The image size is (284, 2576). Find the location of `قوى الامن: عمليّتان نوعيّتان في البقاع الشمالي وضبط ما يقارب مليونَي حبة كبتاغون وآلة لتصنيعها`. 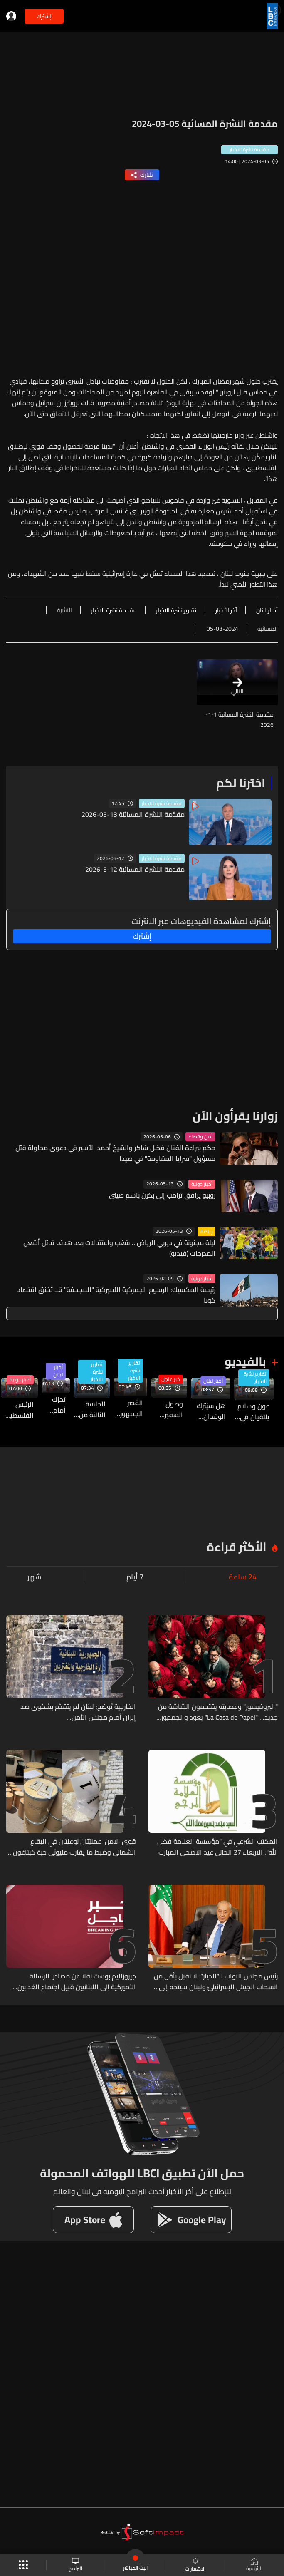

قوى الامن: عمليّتان نوعيّتان في البقاع الشمالي وضبط ما يقارب مليونَي حبة كبتاغون وآلة لتصنيعها is located at coordinates (74, 1846).